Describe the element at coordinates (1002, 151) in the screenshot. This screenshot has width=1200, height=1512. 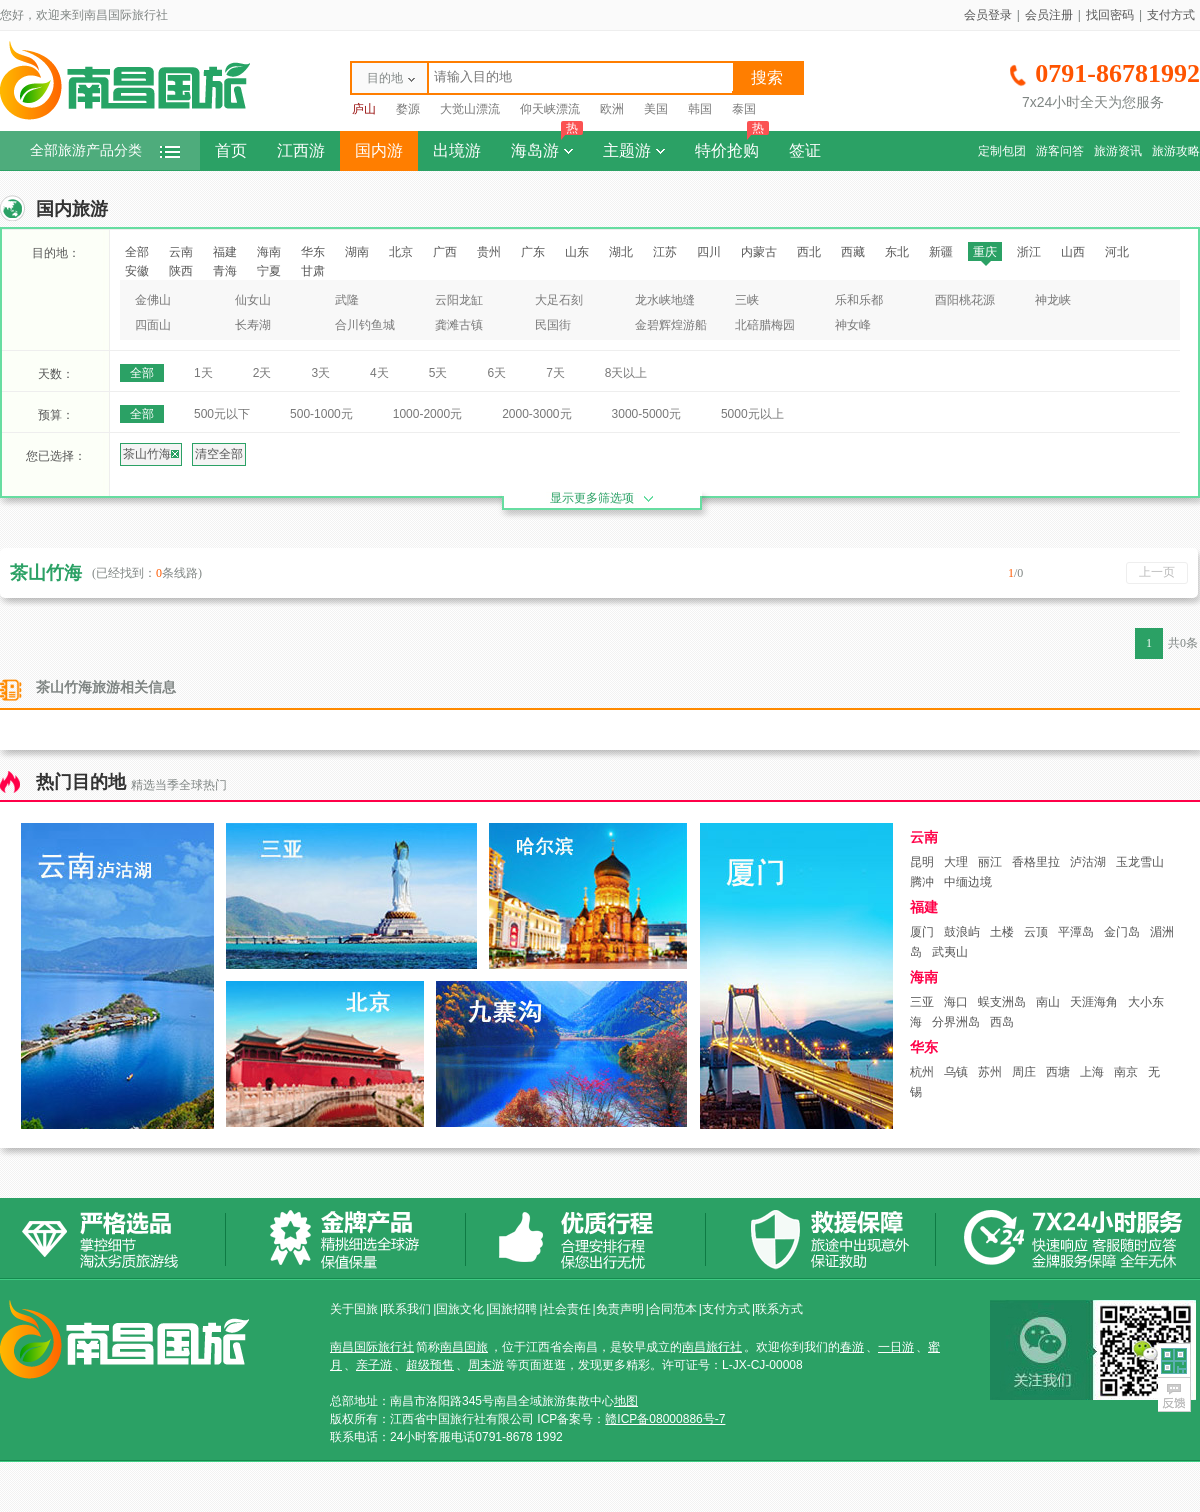
I see `定制包团` at that location.